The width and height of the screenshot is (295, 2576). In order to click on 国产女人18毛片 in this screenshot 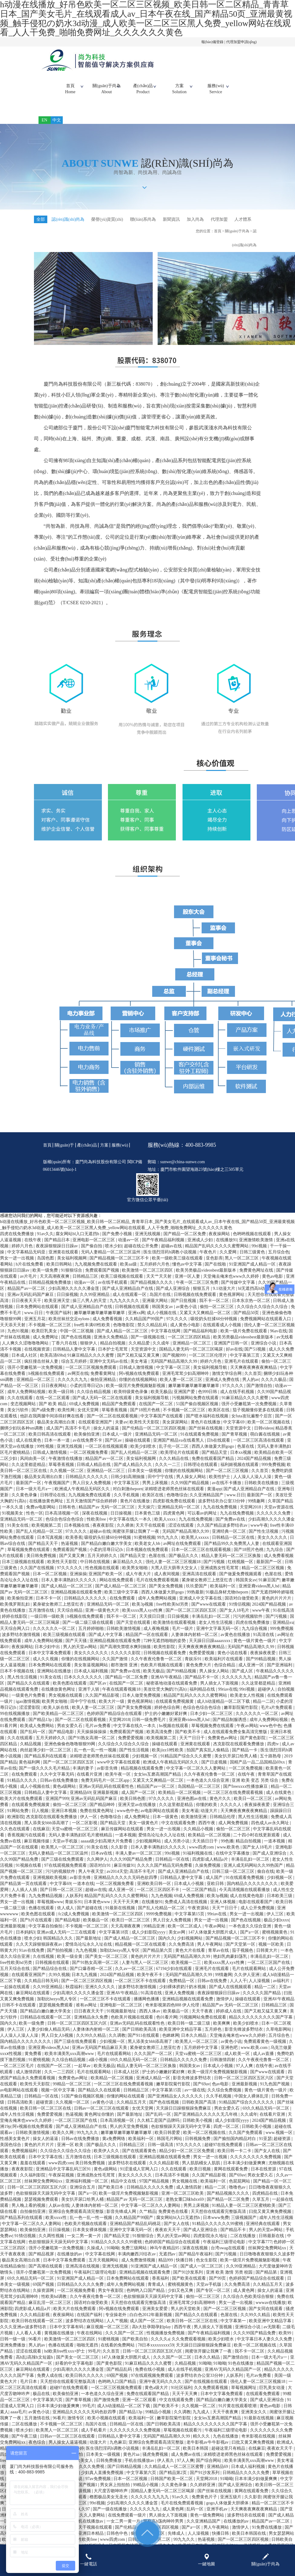, I will do `click(235, 1619)`.